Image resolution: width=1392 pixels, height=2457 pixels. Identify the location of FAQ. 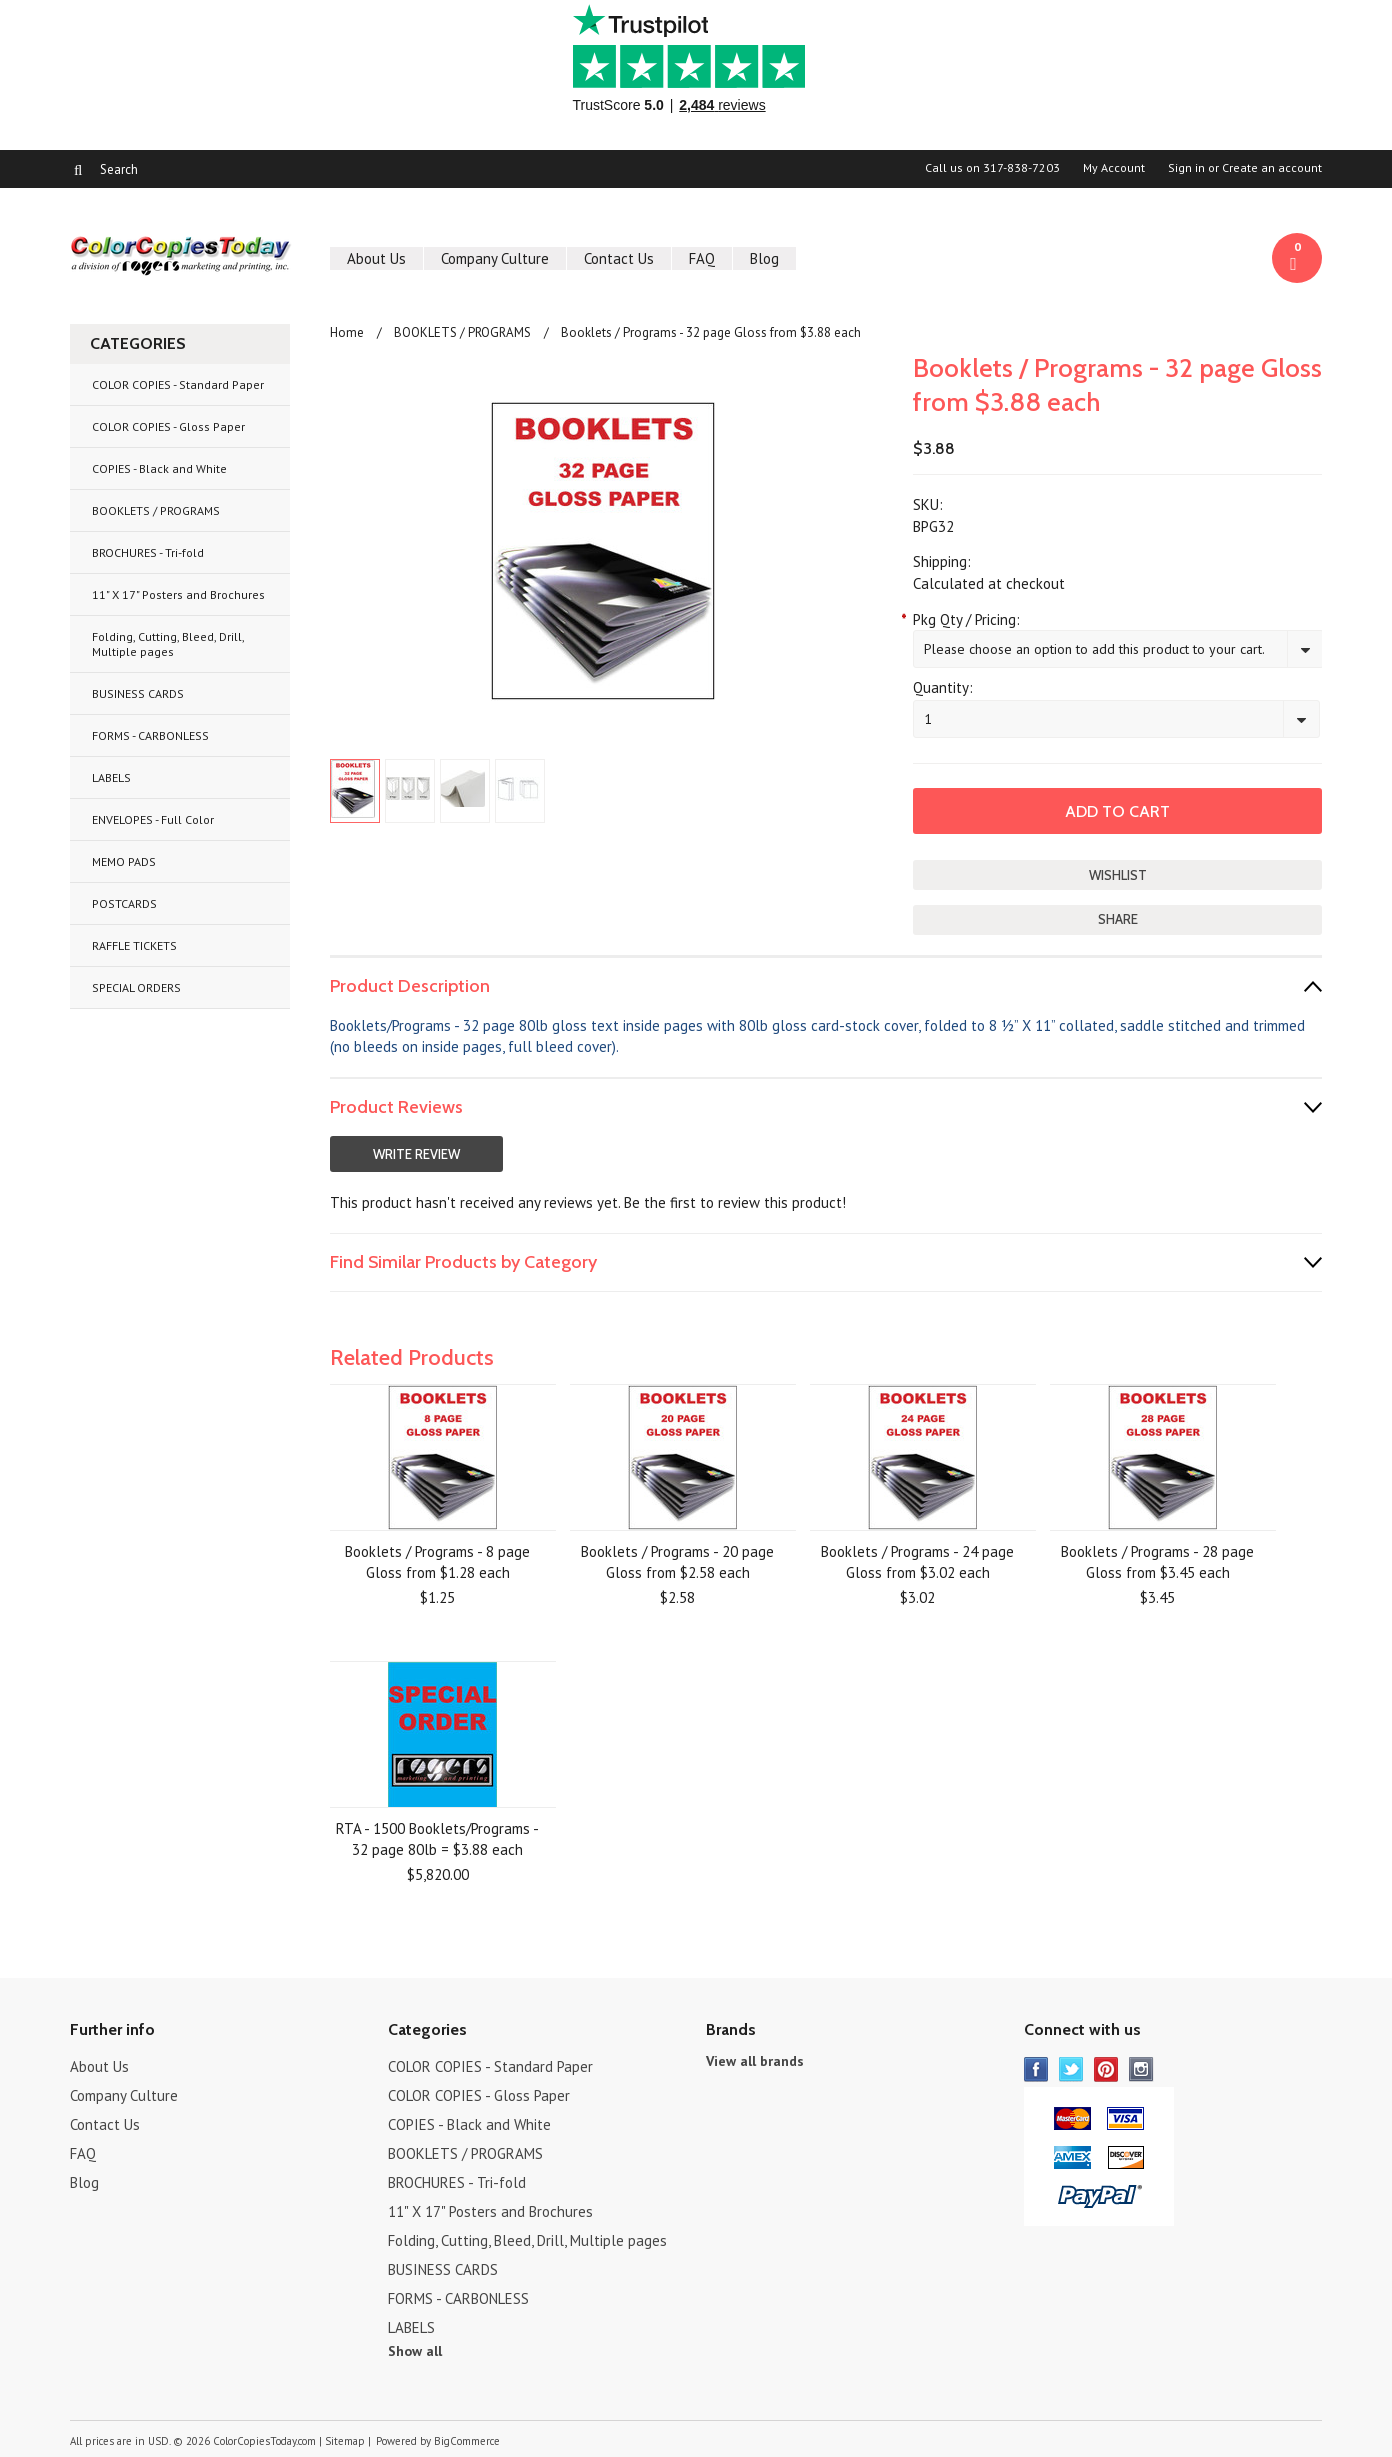
(702, 258).